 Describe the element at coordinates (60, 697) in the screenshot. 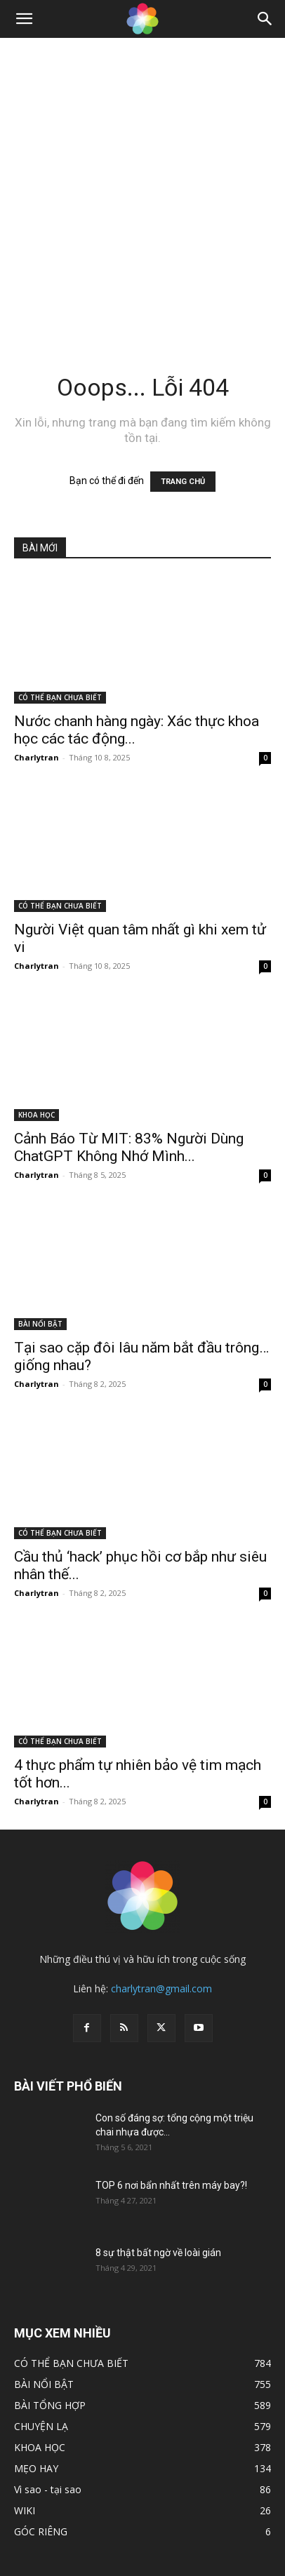

I see `CÓ THỂ BẠN CHƯA BIẾT` at that location.